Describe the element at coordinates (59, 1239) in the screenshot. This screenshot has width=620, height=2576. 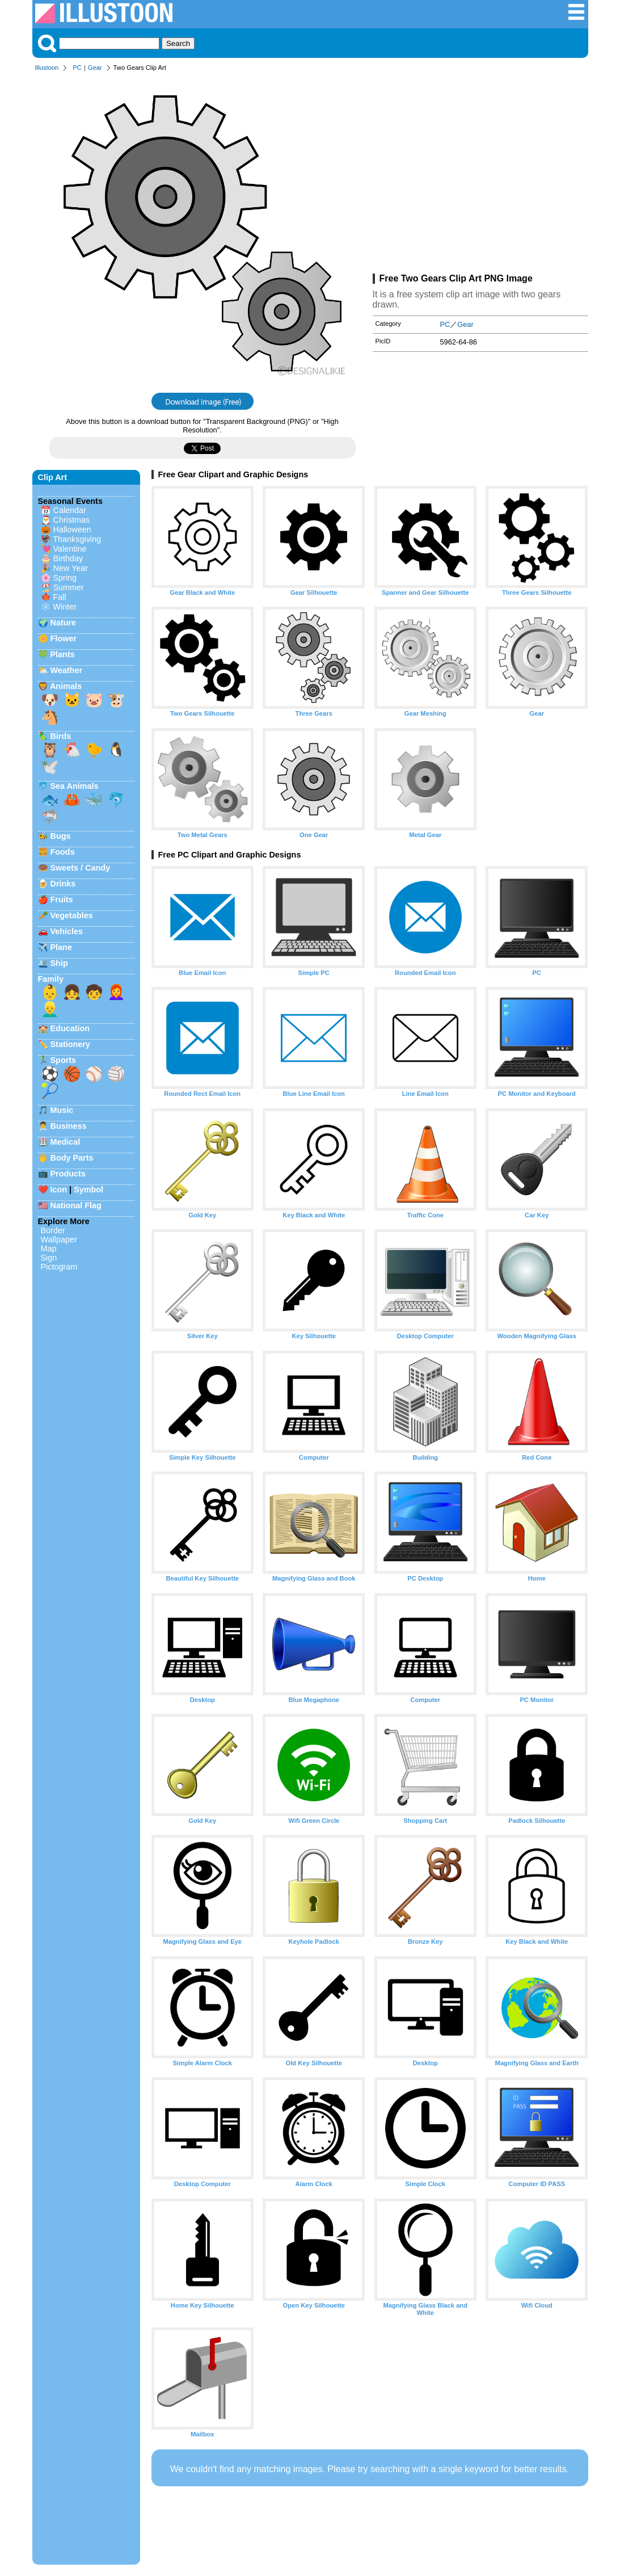
I see `Wallpaper` at that location.